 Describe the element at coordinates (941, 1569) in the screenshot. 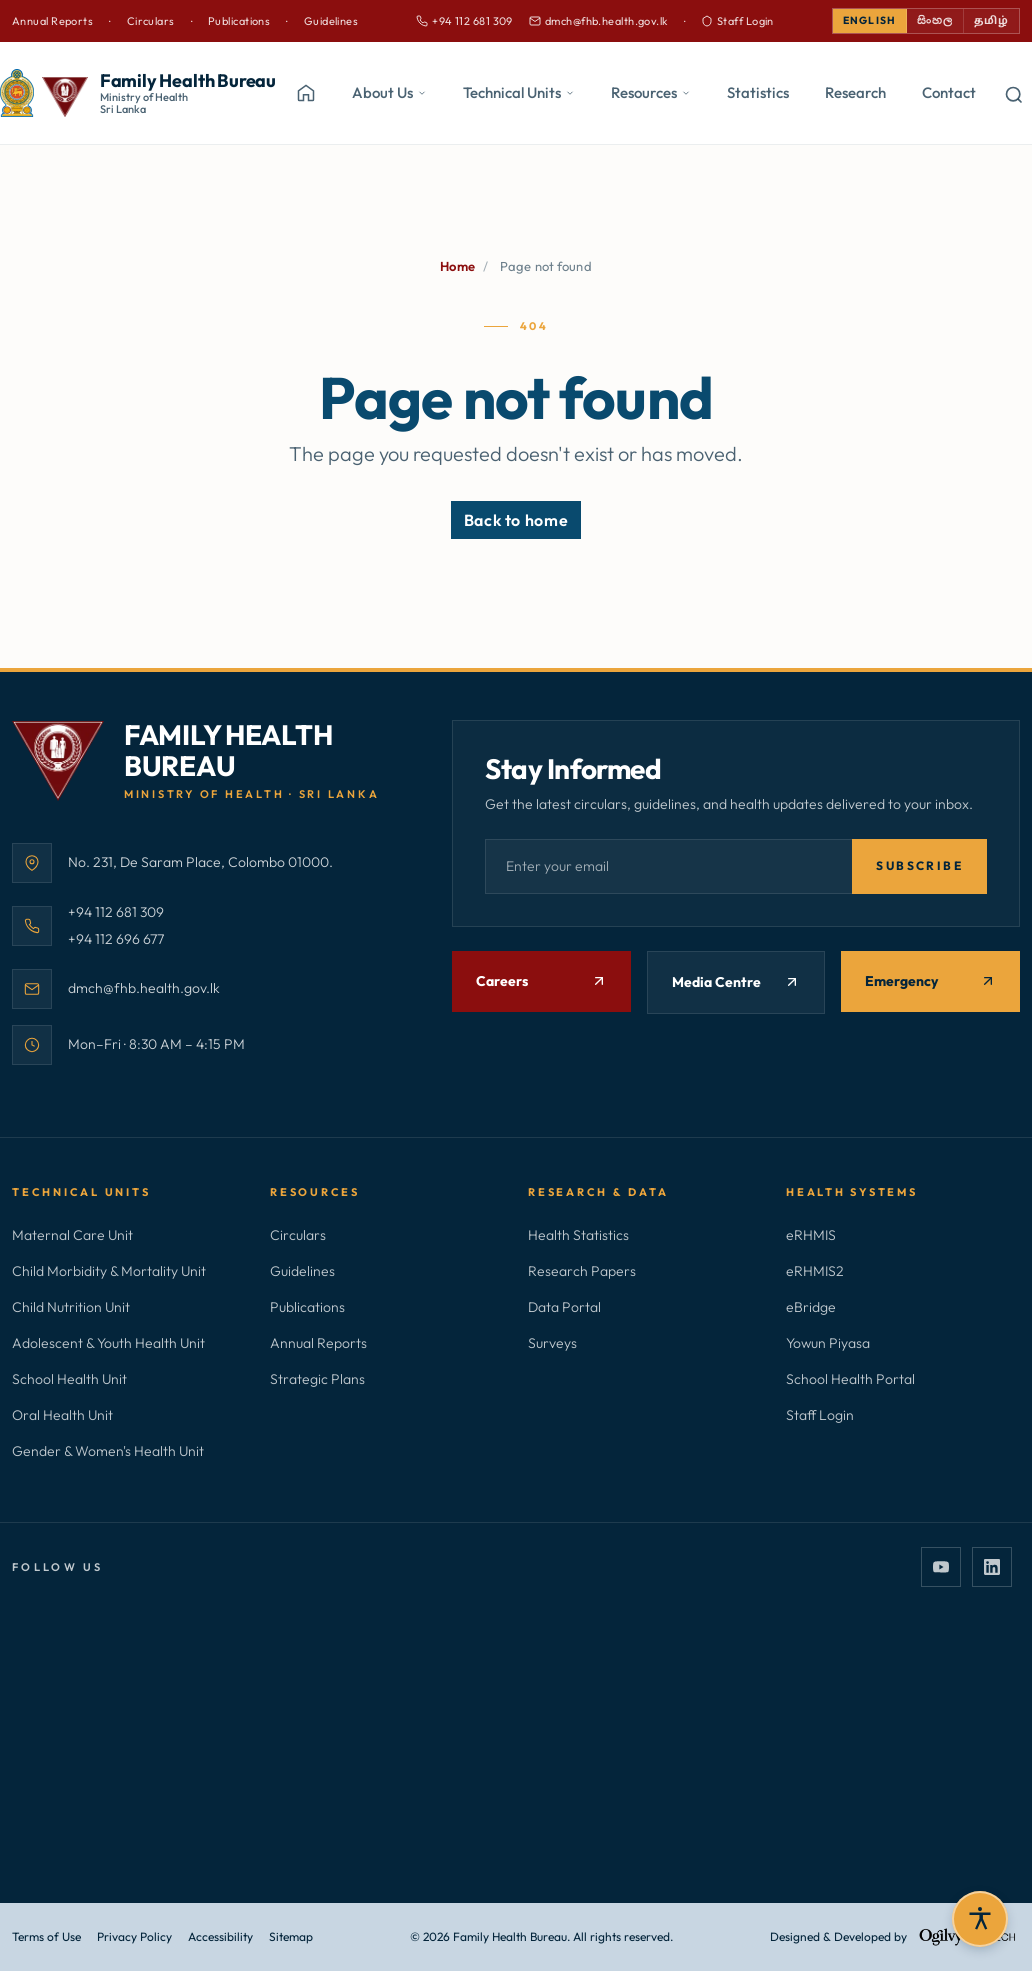

I see `[YouTube]` at that location.